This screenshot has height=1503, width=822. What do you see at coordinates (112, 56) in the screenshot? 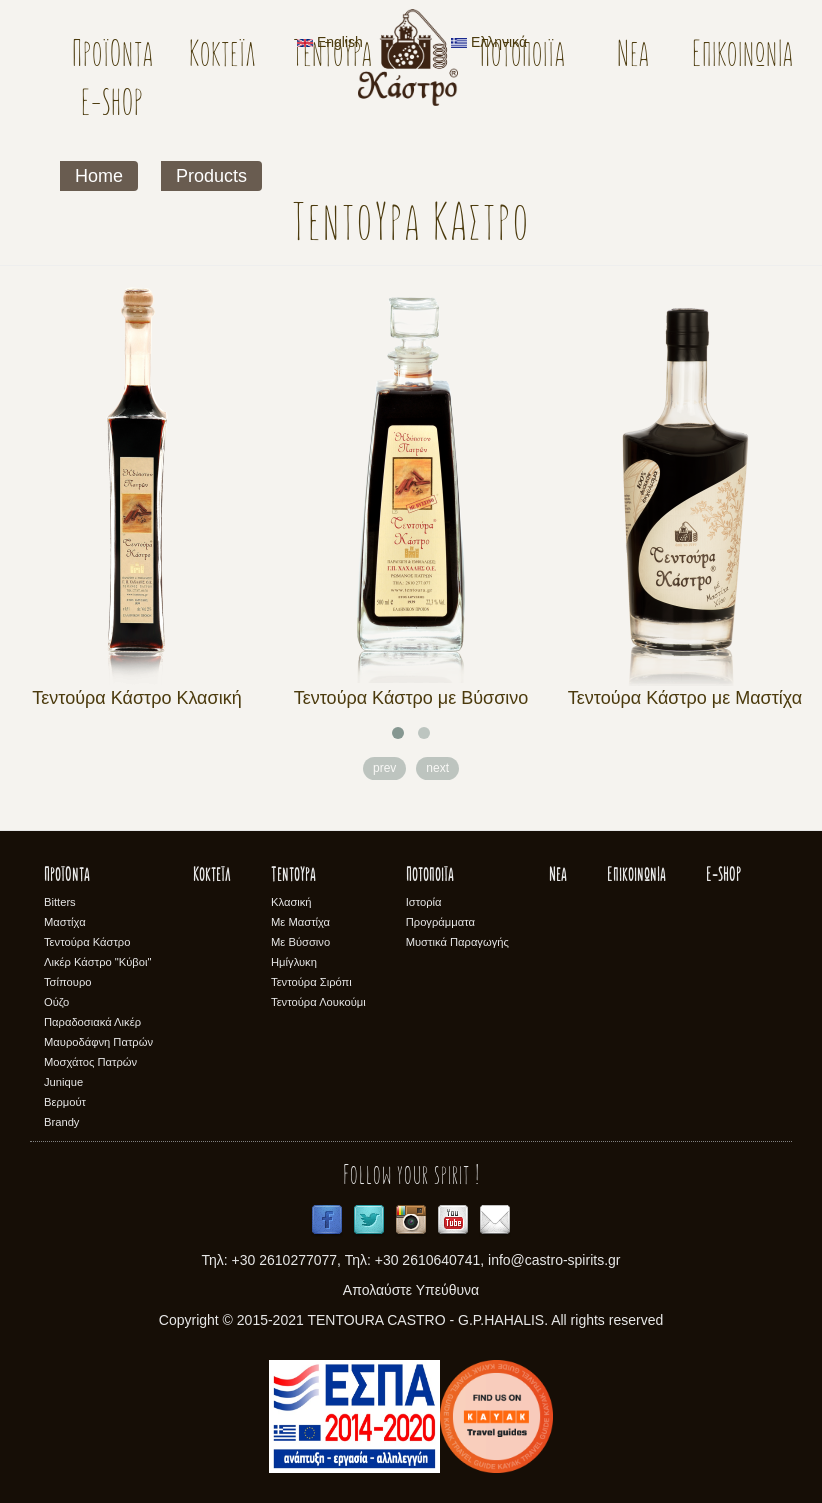
I see `Προϊόντα` at bounding box center [112, 56].